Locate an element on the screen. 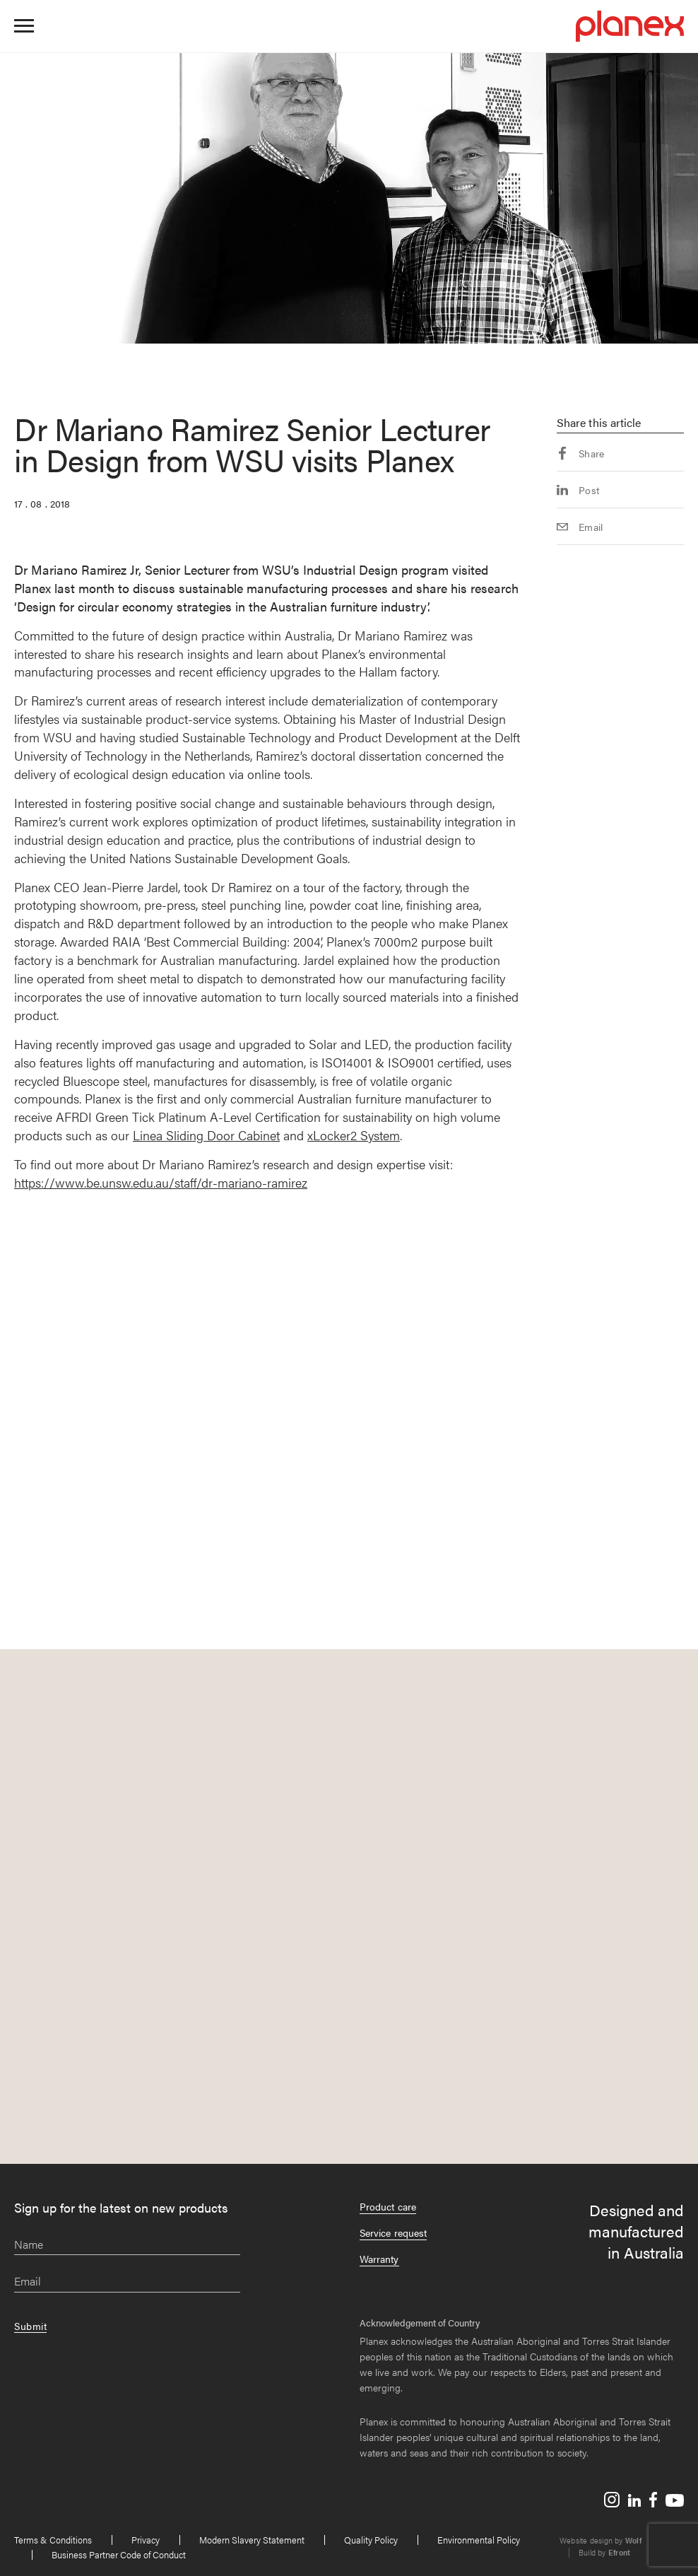 Image resolution: width=698 pixels, height=2576 pixels. Share is located at coordinates (581, 453).